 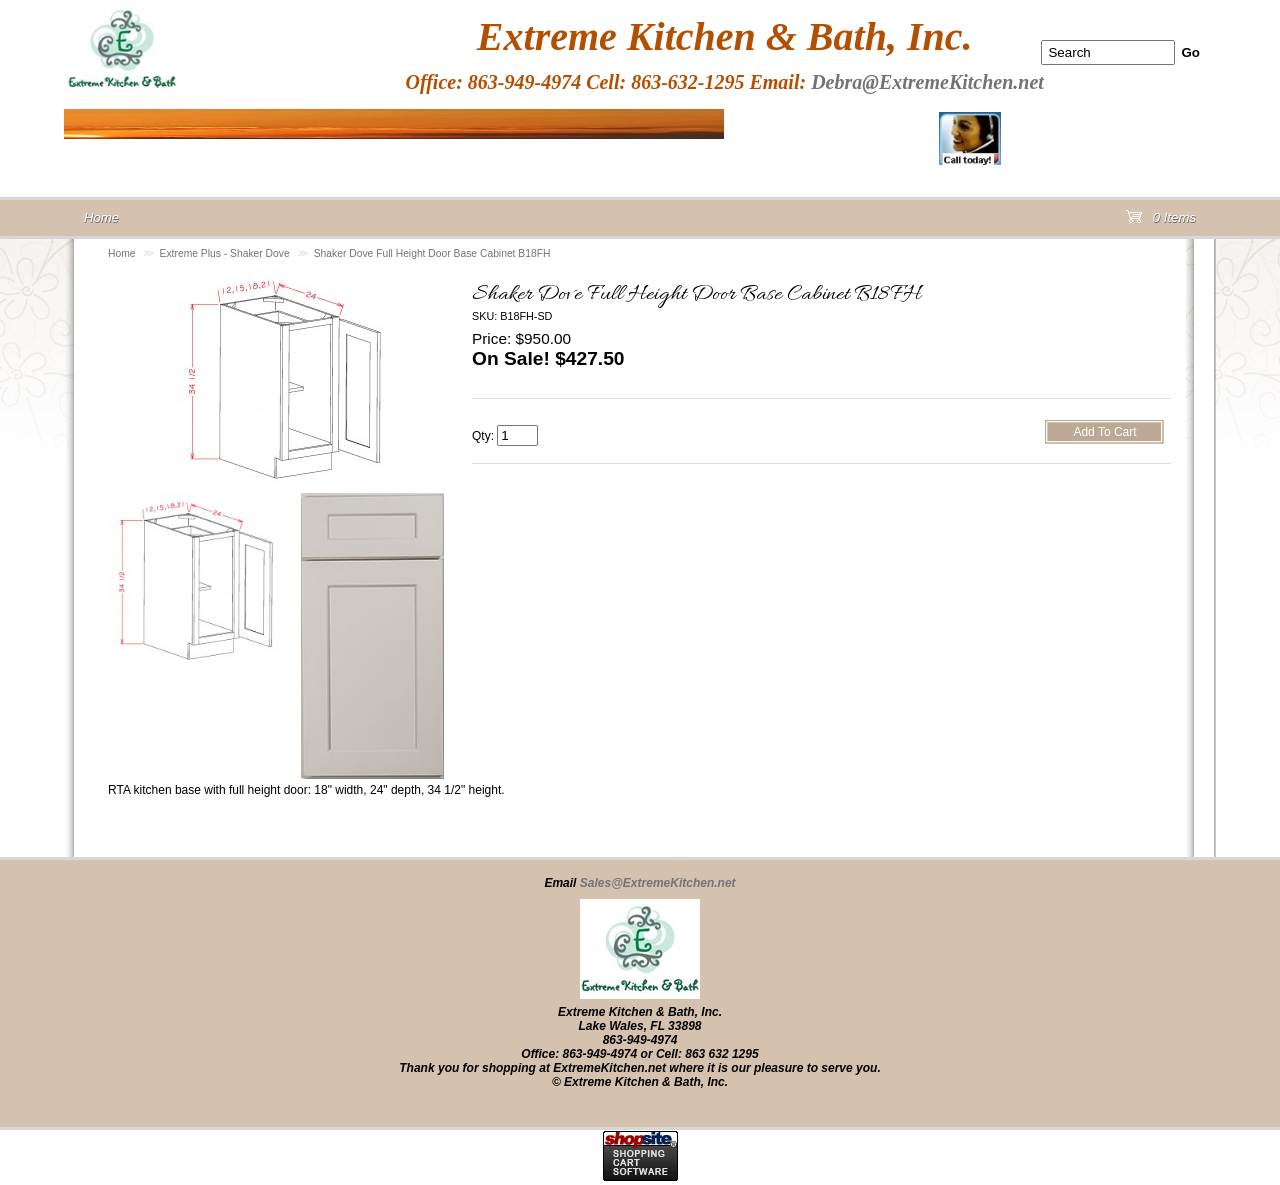 I want to click on Home, so click(x=122, y=253).